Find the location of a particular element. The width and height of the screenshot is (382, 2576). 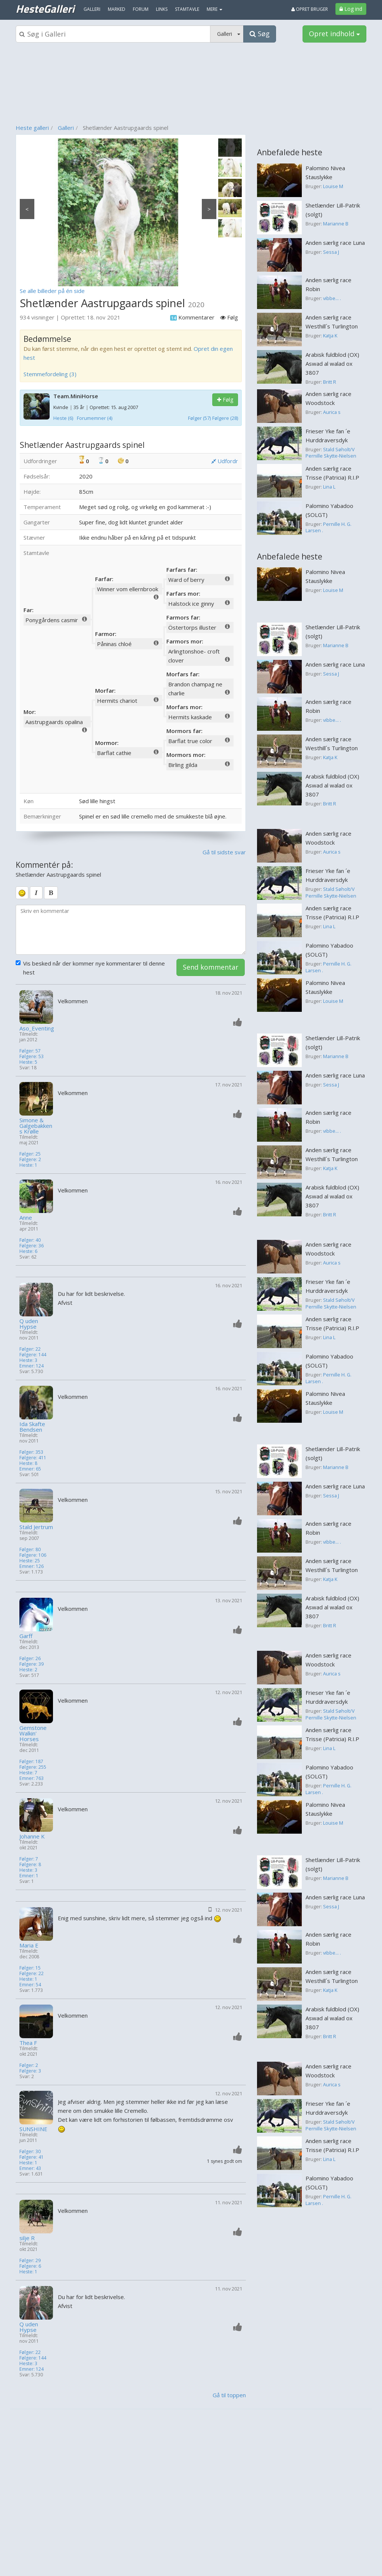

Følger: 40 is located at coordinates (30, 1240).